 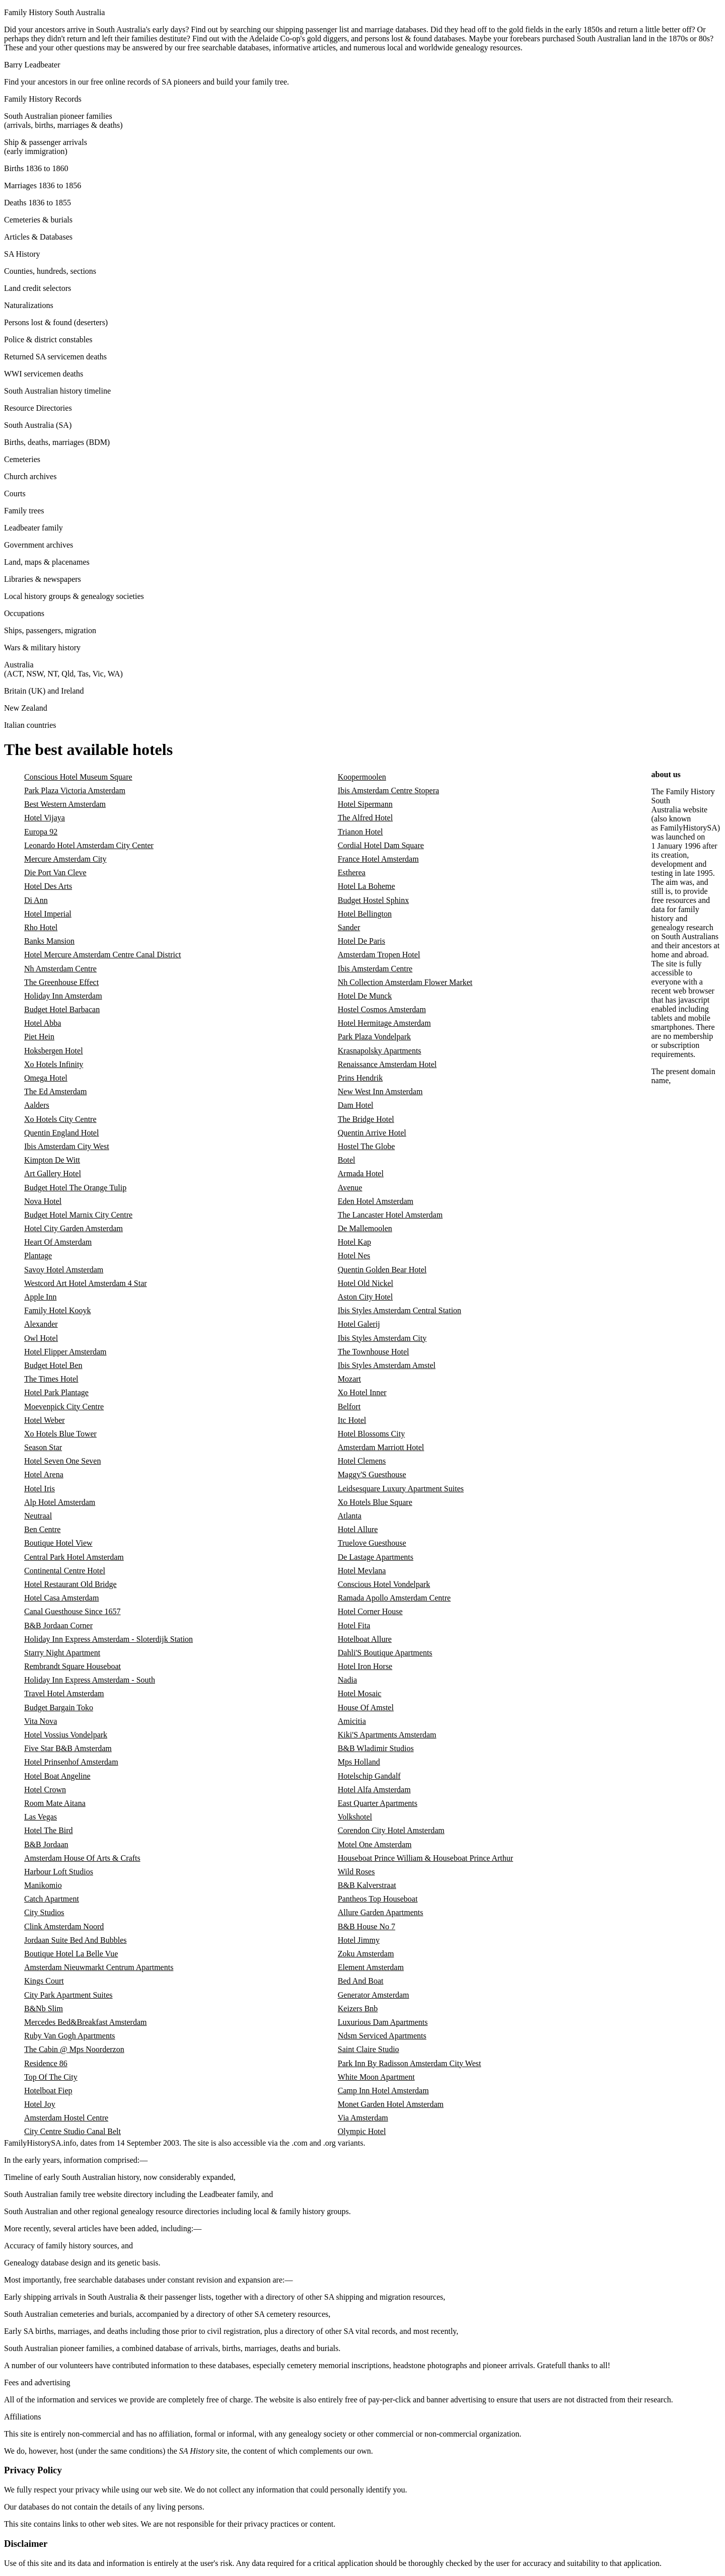 I want to click on Allure Garden Apartments, so click(x=380, y=1912).